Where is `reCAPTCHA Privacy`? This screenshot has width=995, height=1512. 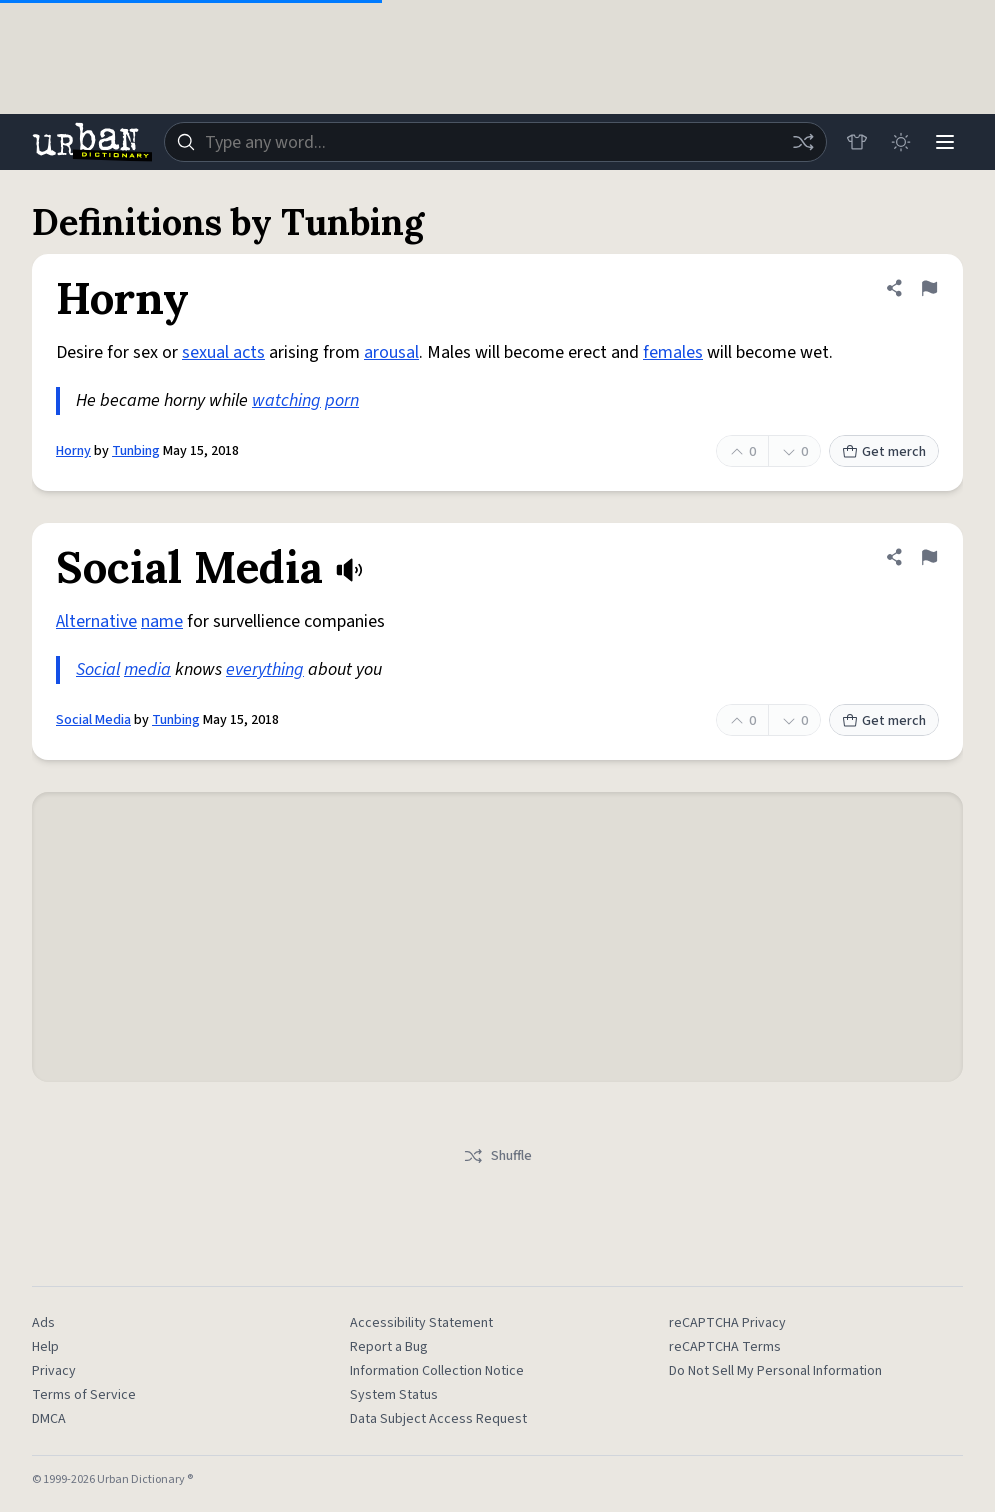
reCAPTCHA Privacy is located at coordinates (727, 1323).